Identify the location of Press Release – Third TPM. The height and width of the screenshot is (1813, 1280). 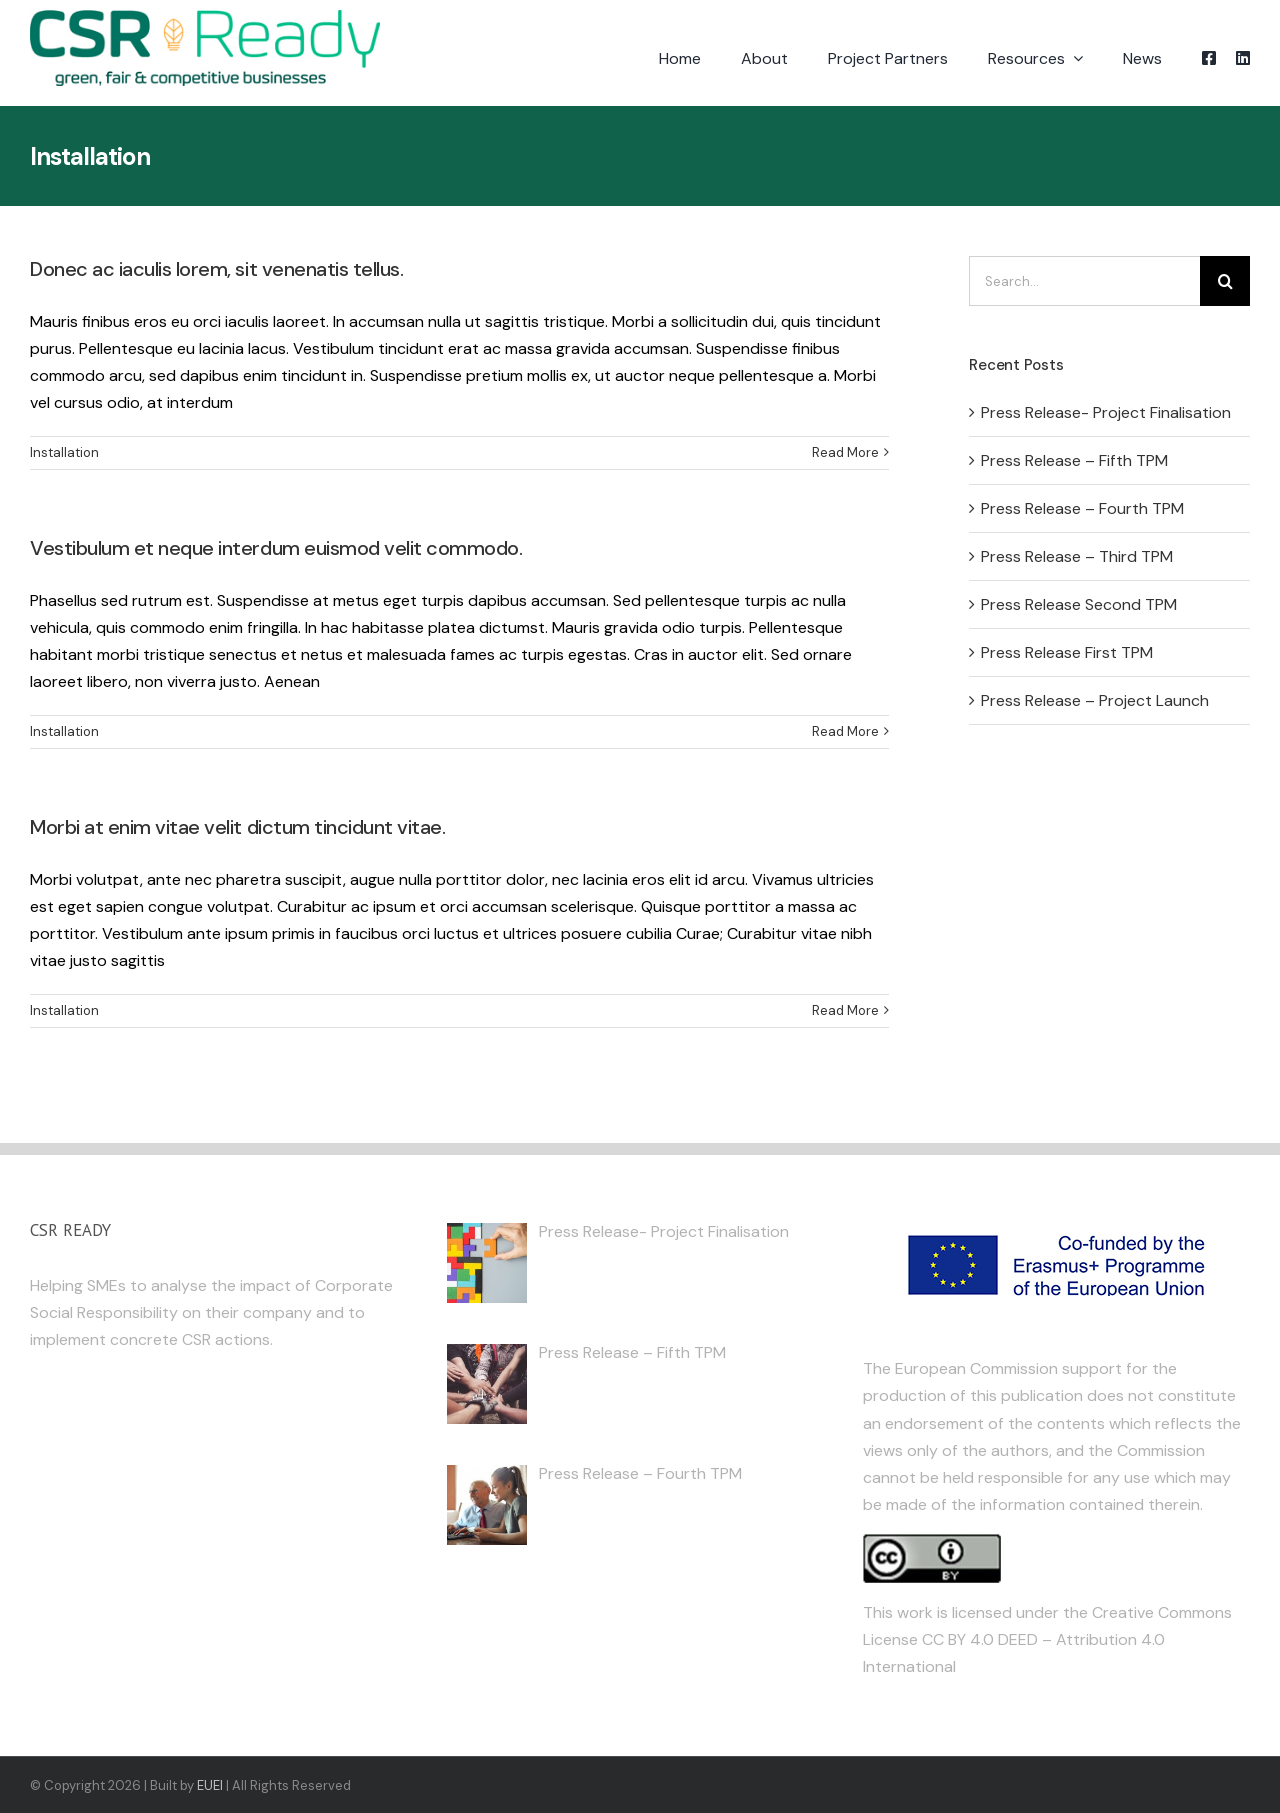
(1077, 556).